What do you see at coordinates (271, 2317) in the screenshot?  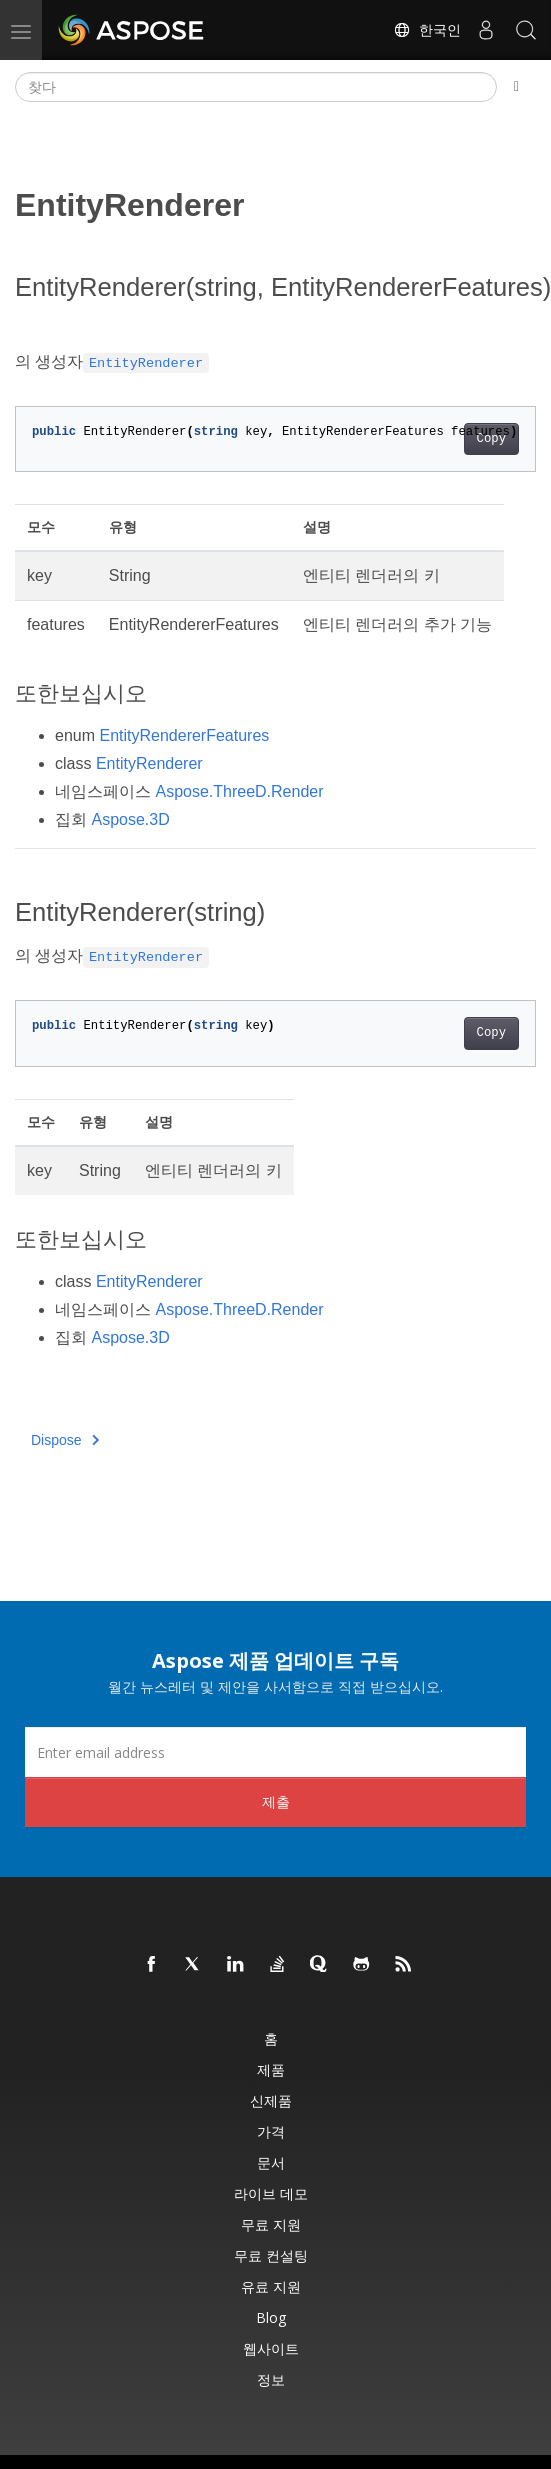 I see `Blog` at bounding box center [271, 2317].